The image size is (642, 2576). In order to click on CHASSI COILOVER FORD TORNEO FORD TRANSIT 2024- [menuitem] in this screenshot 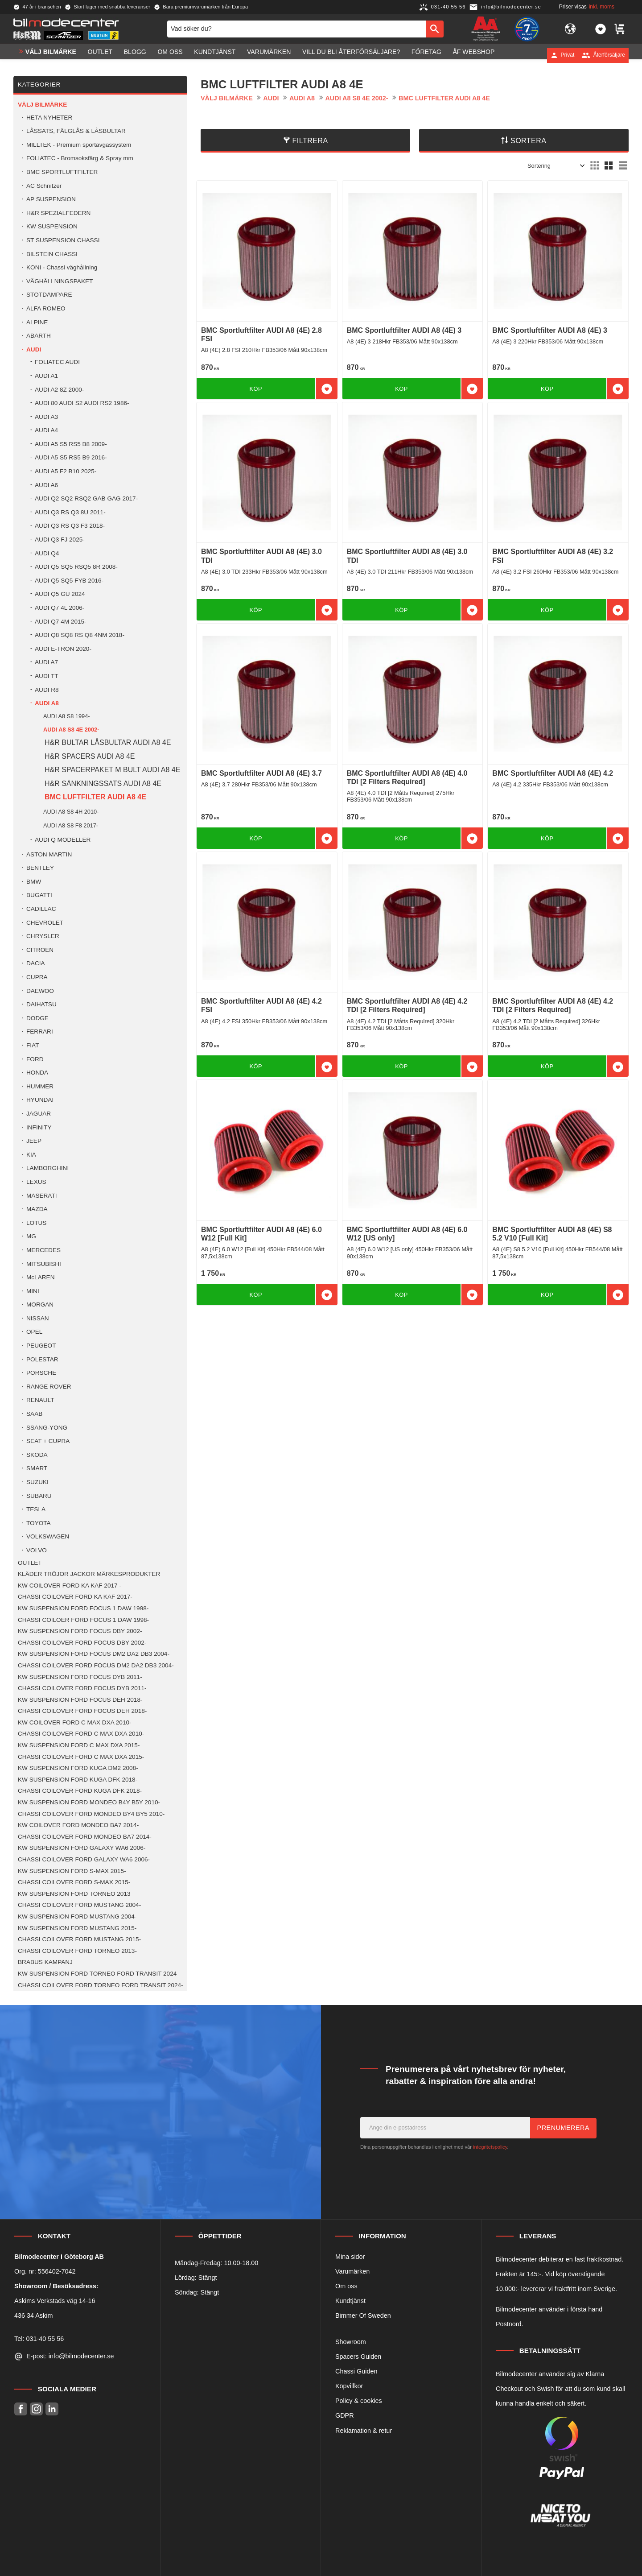, I will do `click(100, 1985)`.